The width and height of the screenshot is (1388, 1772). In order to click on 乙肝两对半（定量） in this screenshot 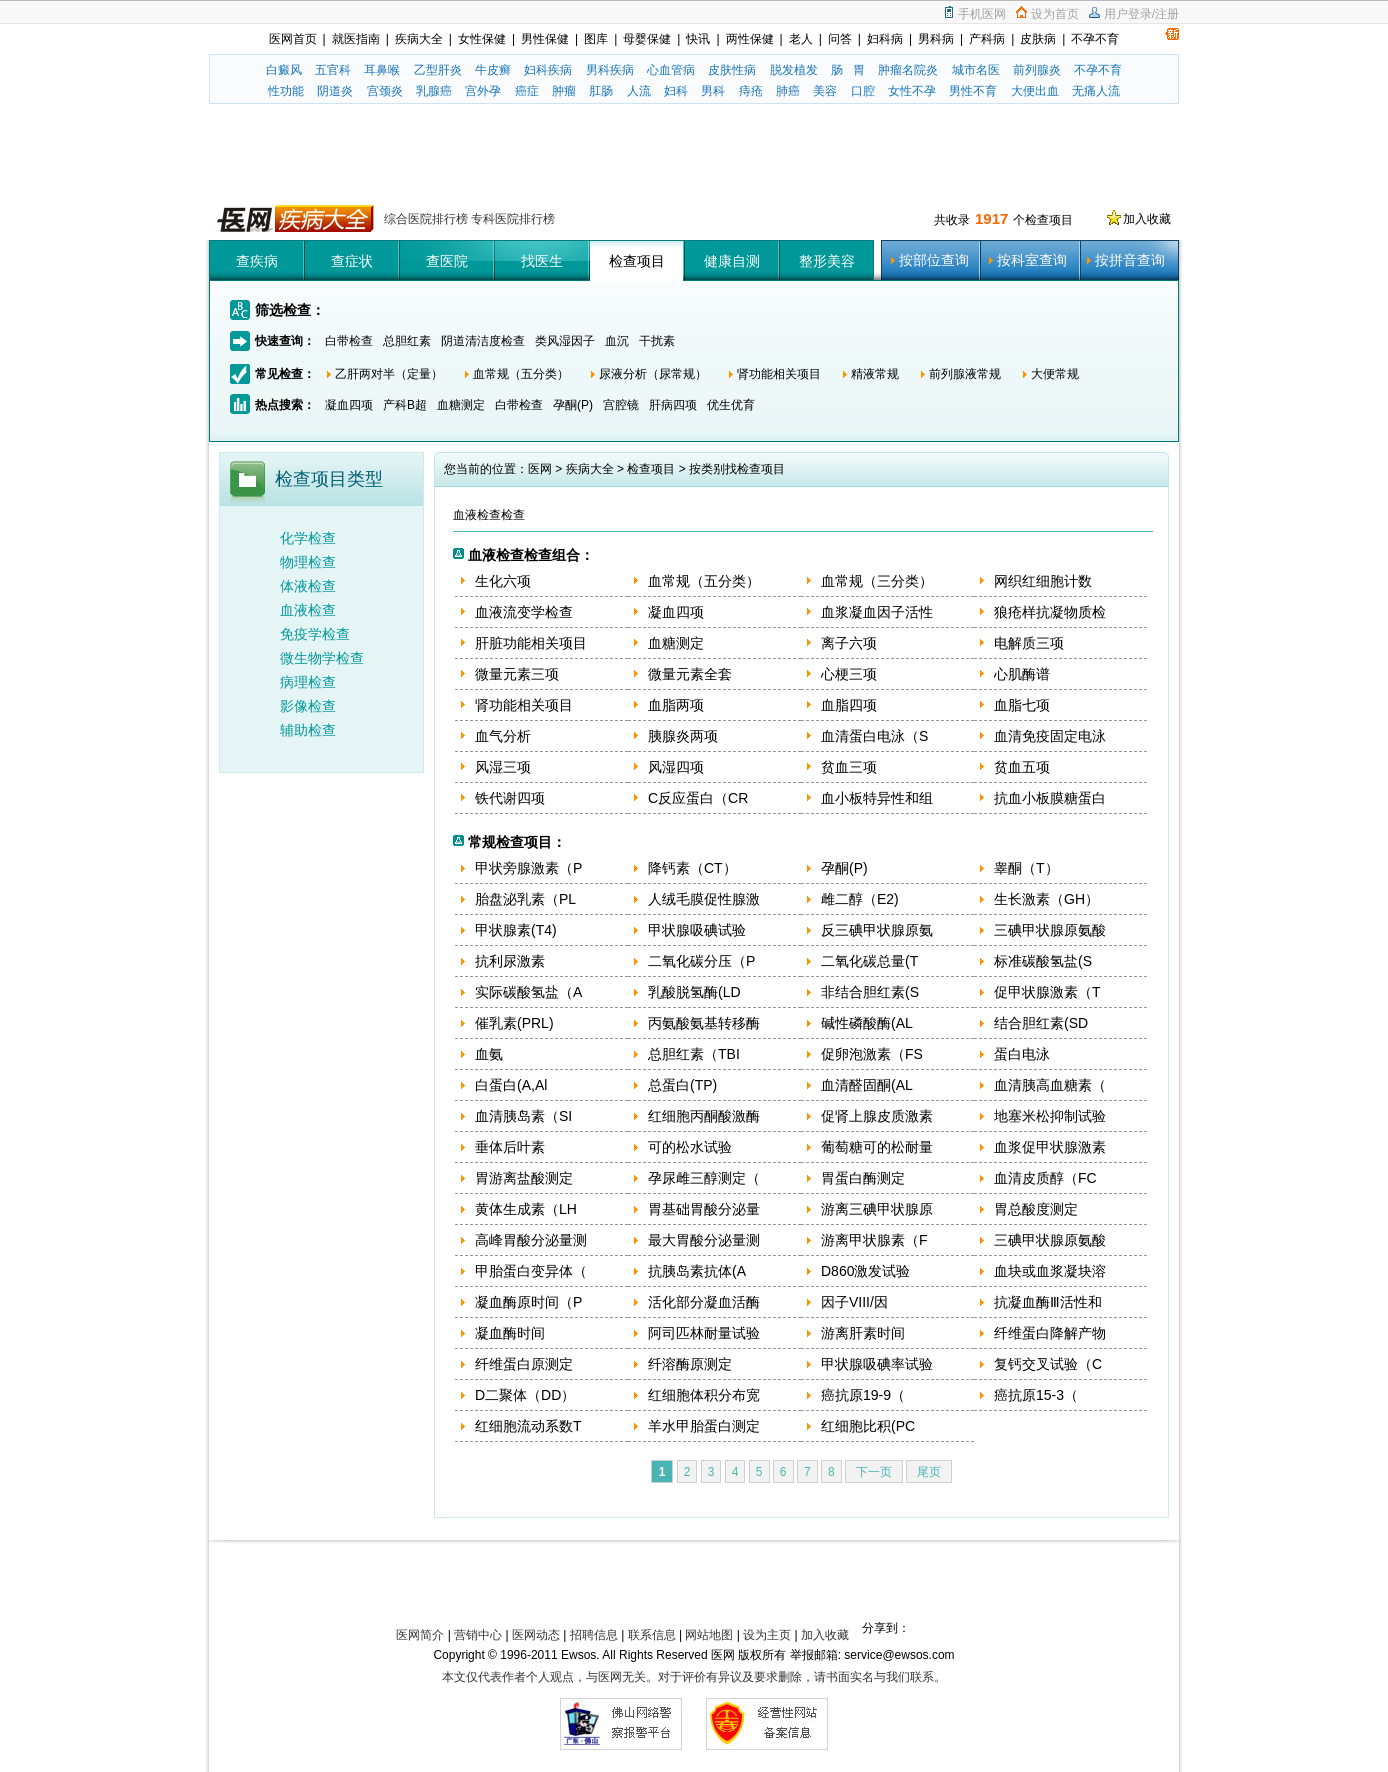, I will do `click(389, 374)`.